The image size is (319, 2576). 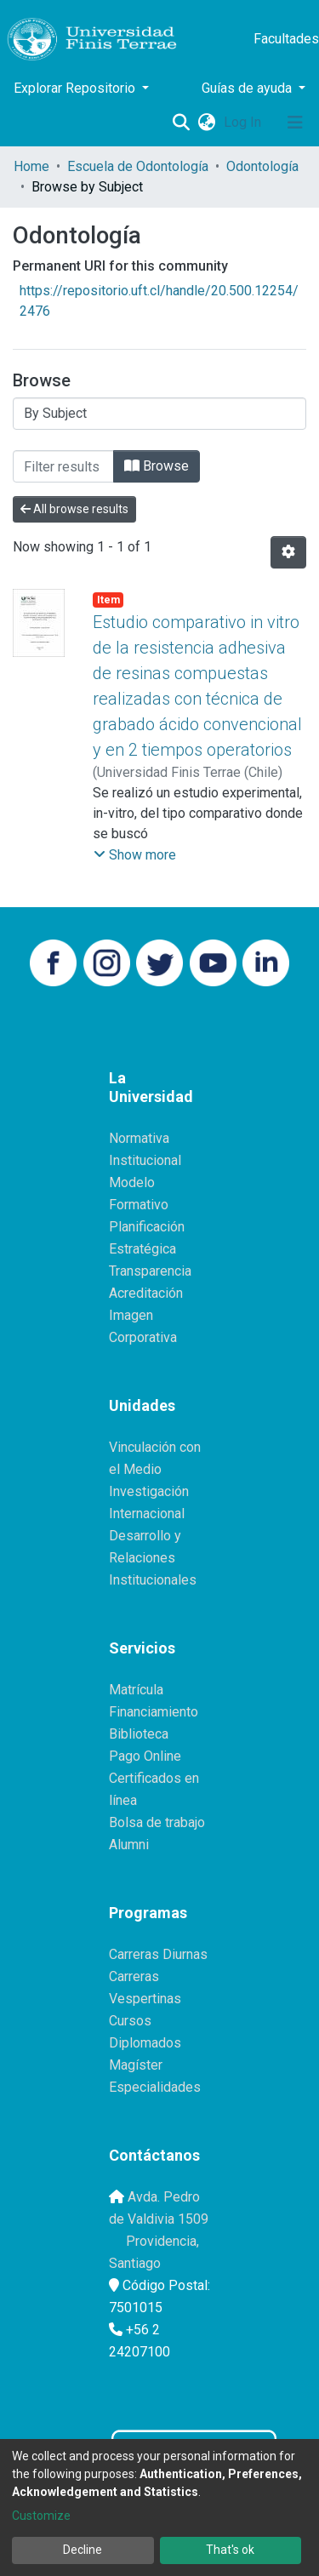 I want to click on [Browse Community or Collection], so click(x=159, y=413).